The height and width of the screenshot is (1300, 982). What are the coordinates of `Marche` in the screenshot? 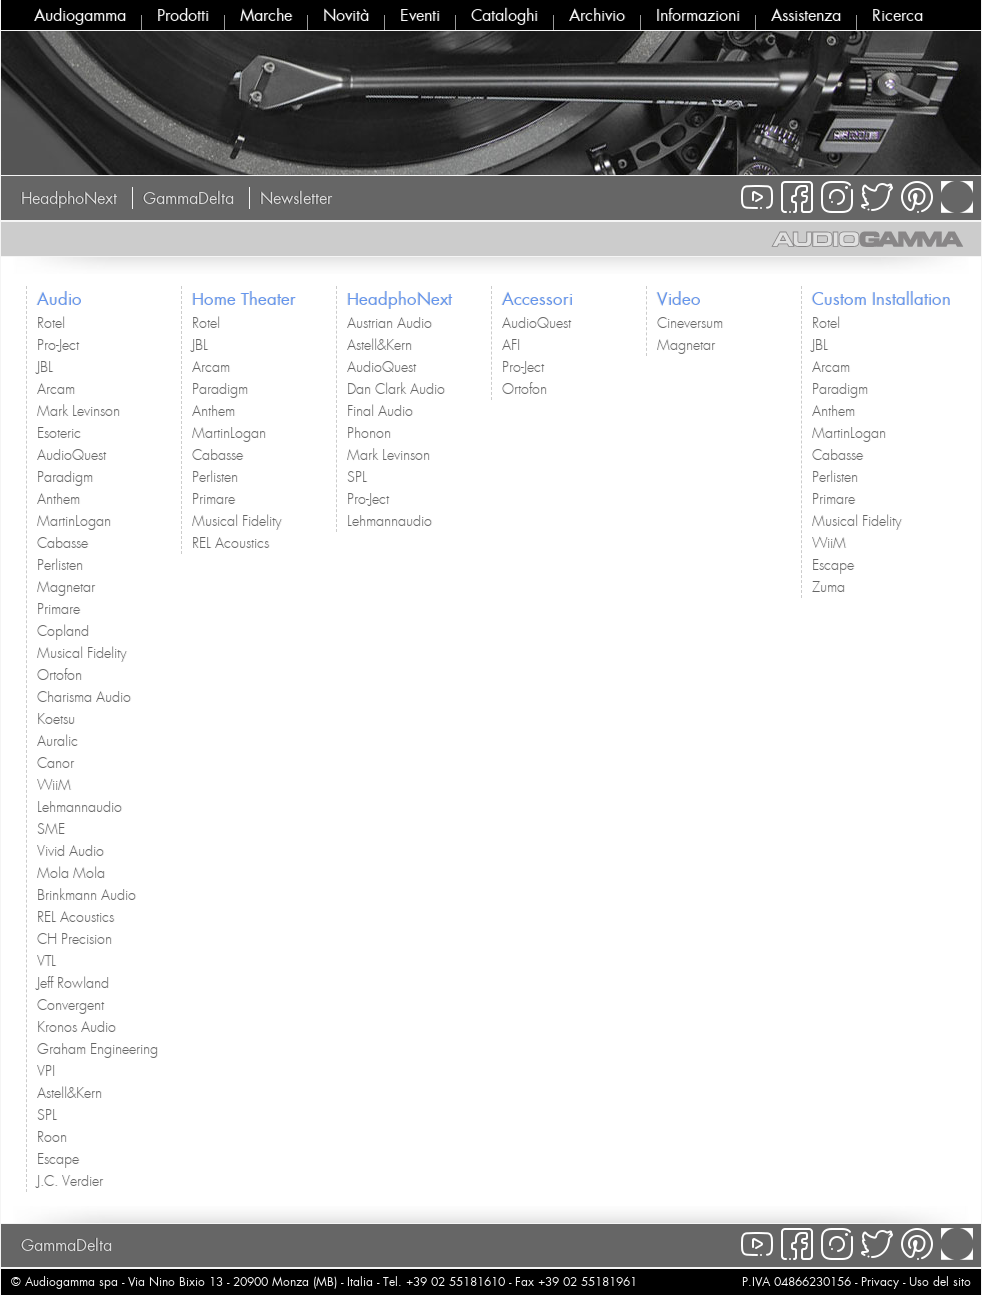 It's located at (266, 15).